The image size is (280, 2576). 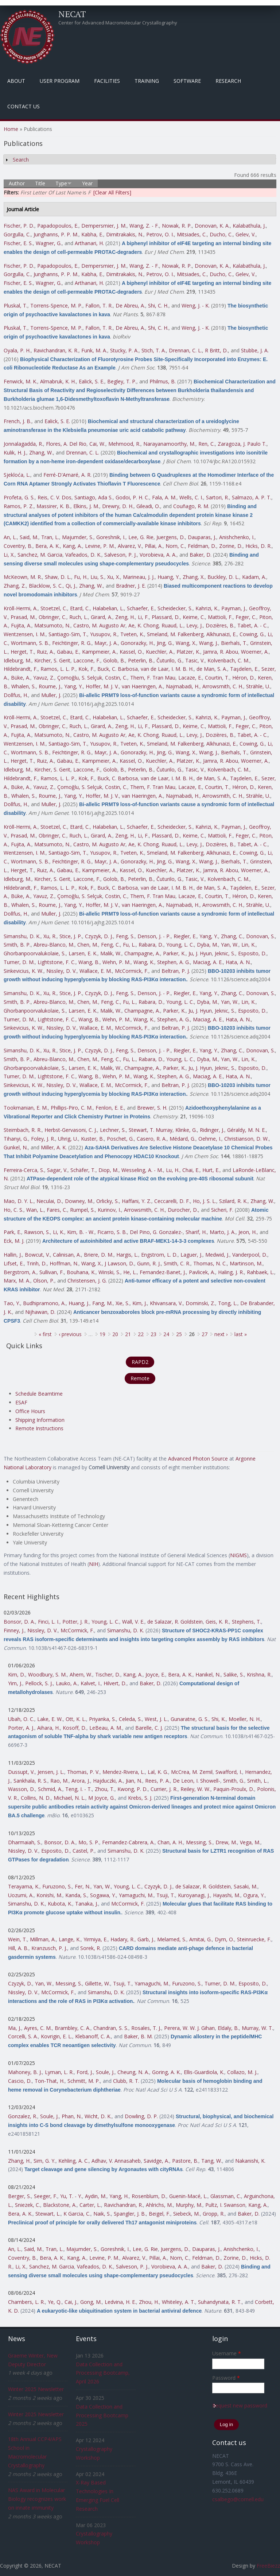 I want to click on Huang, Y., so click(x=169, y=576).